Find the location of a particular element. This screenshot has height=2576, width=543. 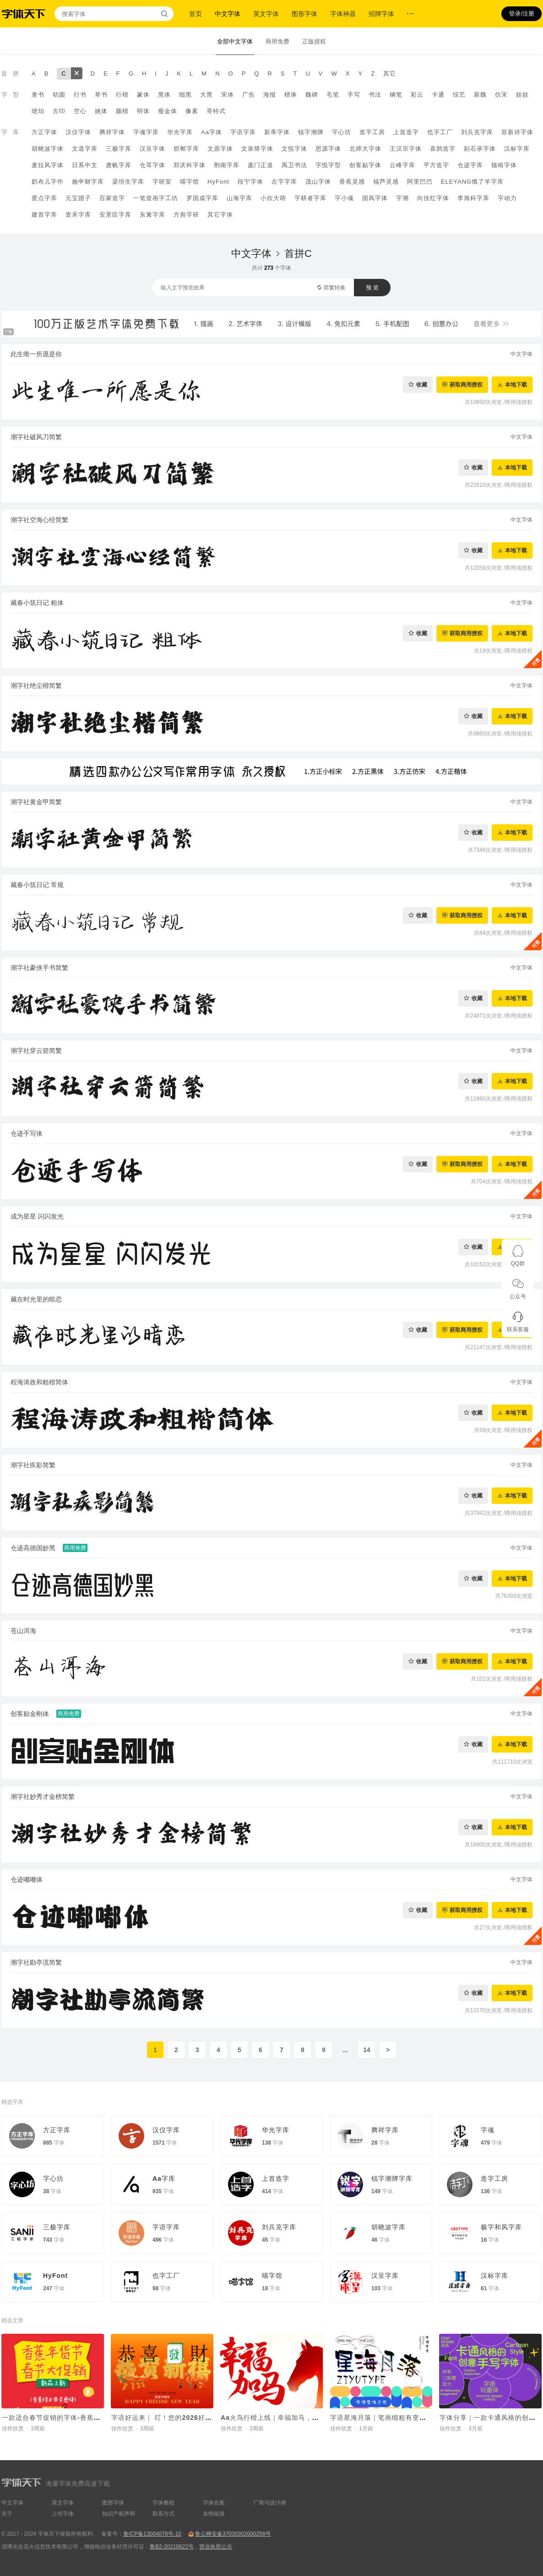

字研室 is located at coordinates (162, 181).